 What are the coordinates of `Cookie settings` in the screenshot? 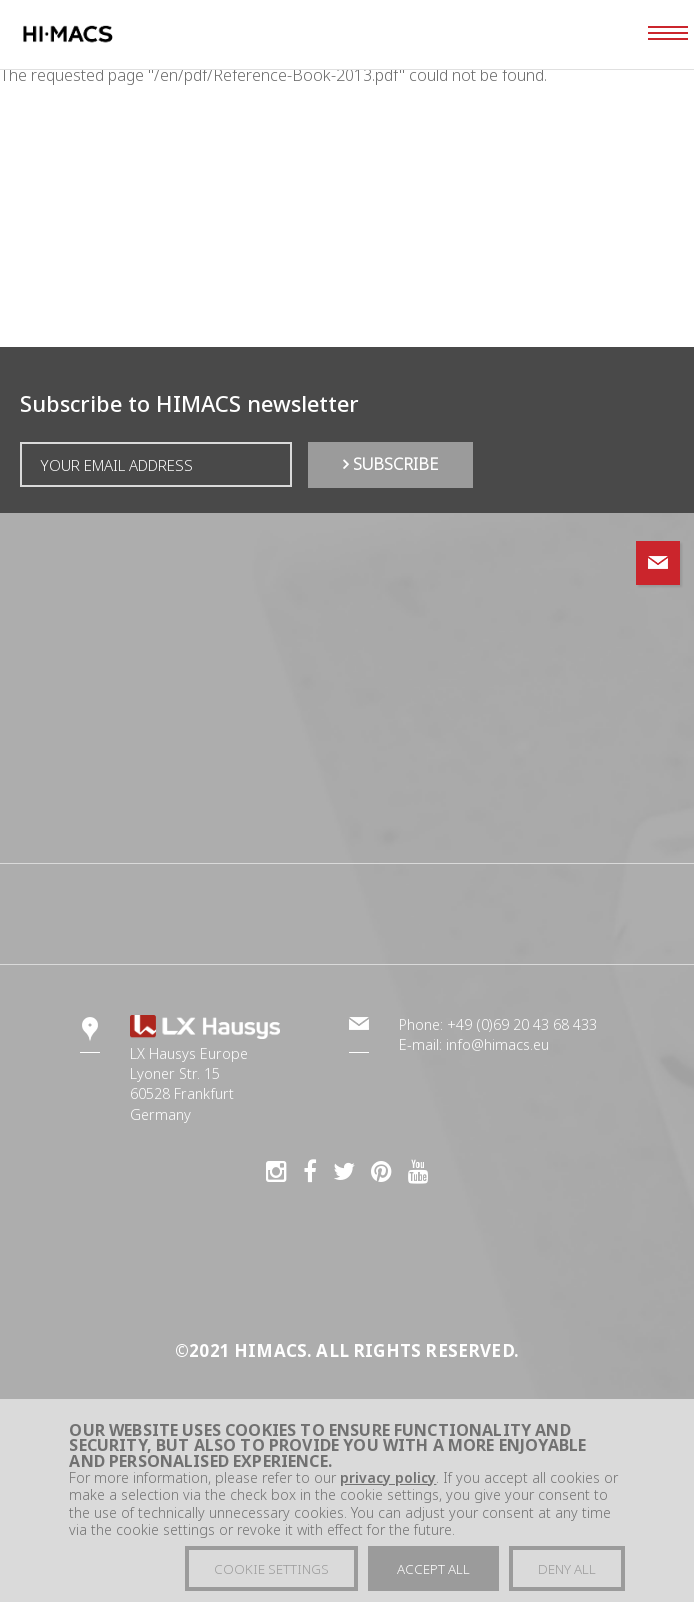 It's located at (271, 1575).